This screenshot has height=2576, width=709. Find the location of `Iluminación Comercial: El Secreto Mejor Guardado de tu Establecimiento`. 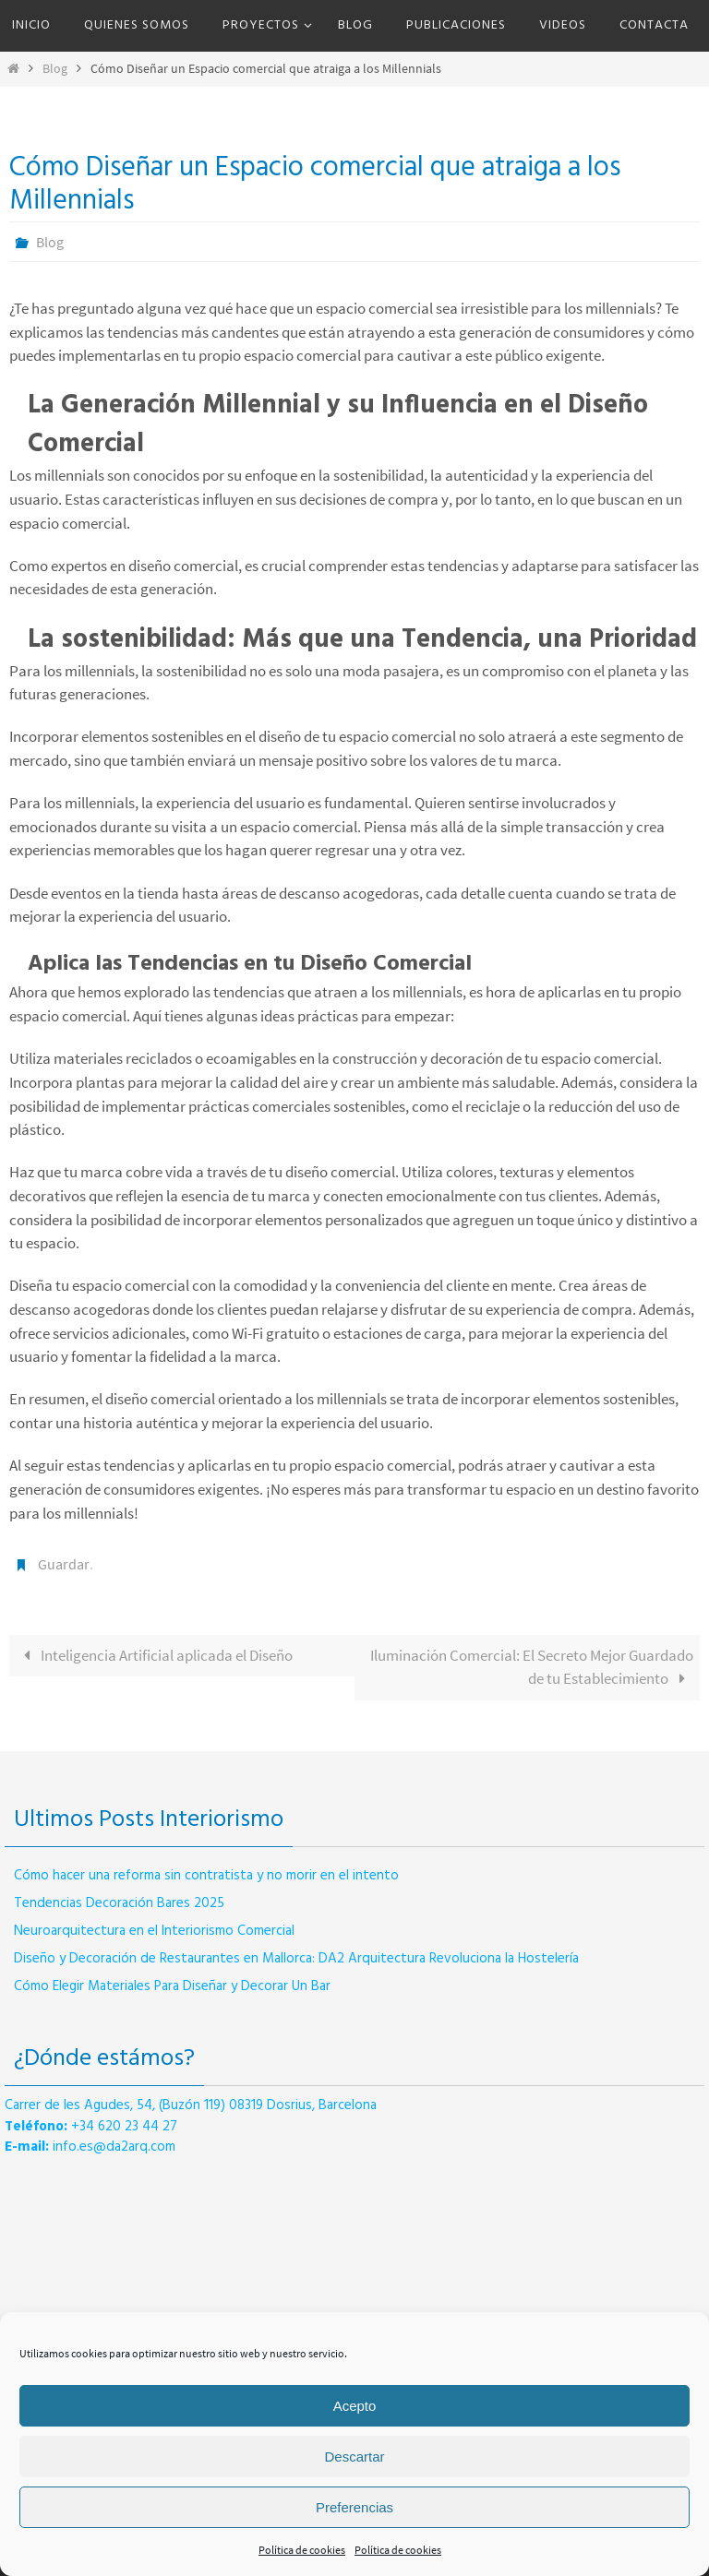

Iluminación Comercial: El Secreto Mejor Guardado de tu Establecimiento is located at coordinates (531, 1667).